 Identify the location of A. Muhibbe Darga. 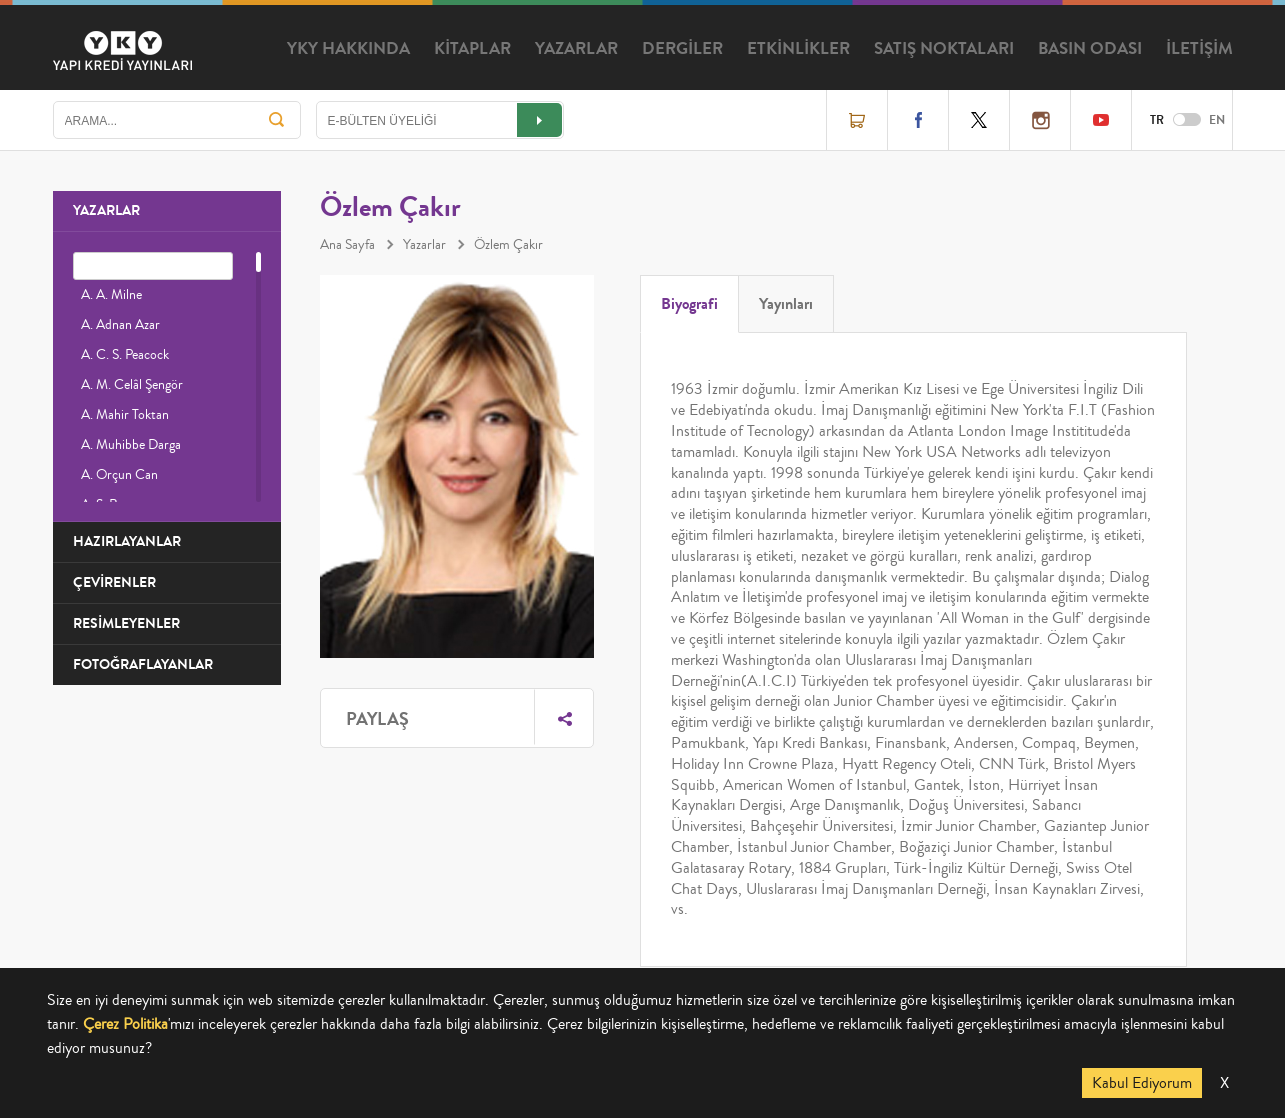
(131, 445).